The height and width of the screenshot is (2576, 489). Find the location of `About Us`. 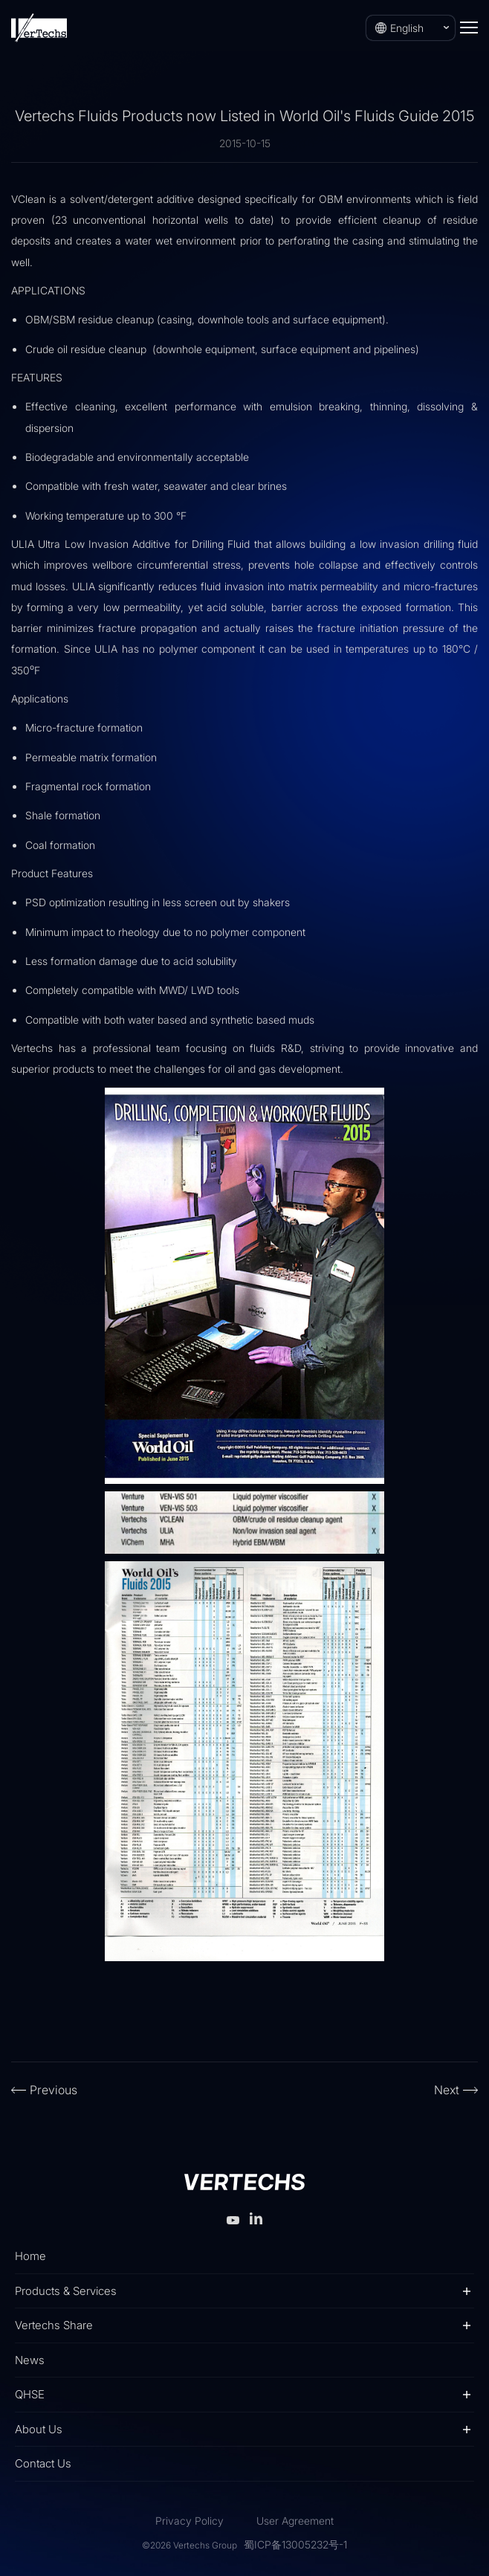

About Us is located at coordinates (38, 2429).